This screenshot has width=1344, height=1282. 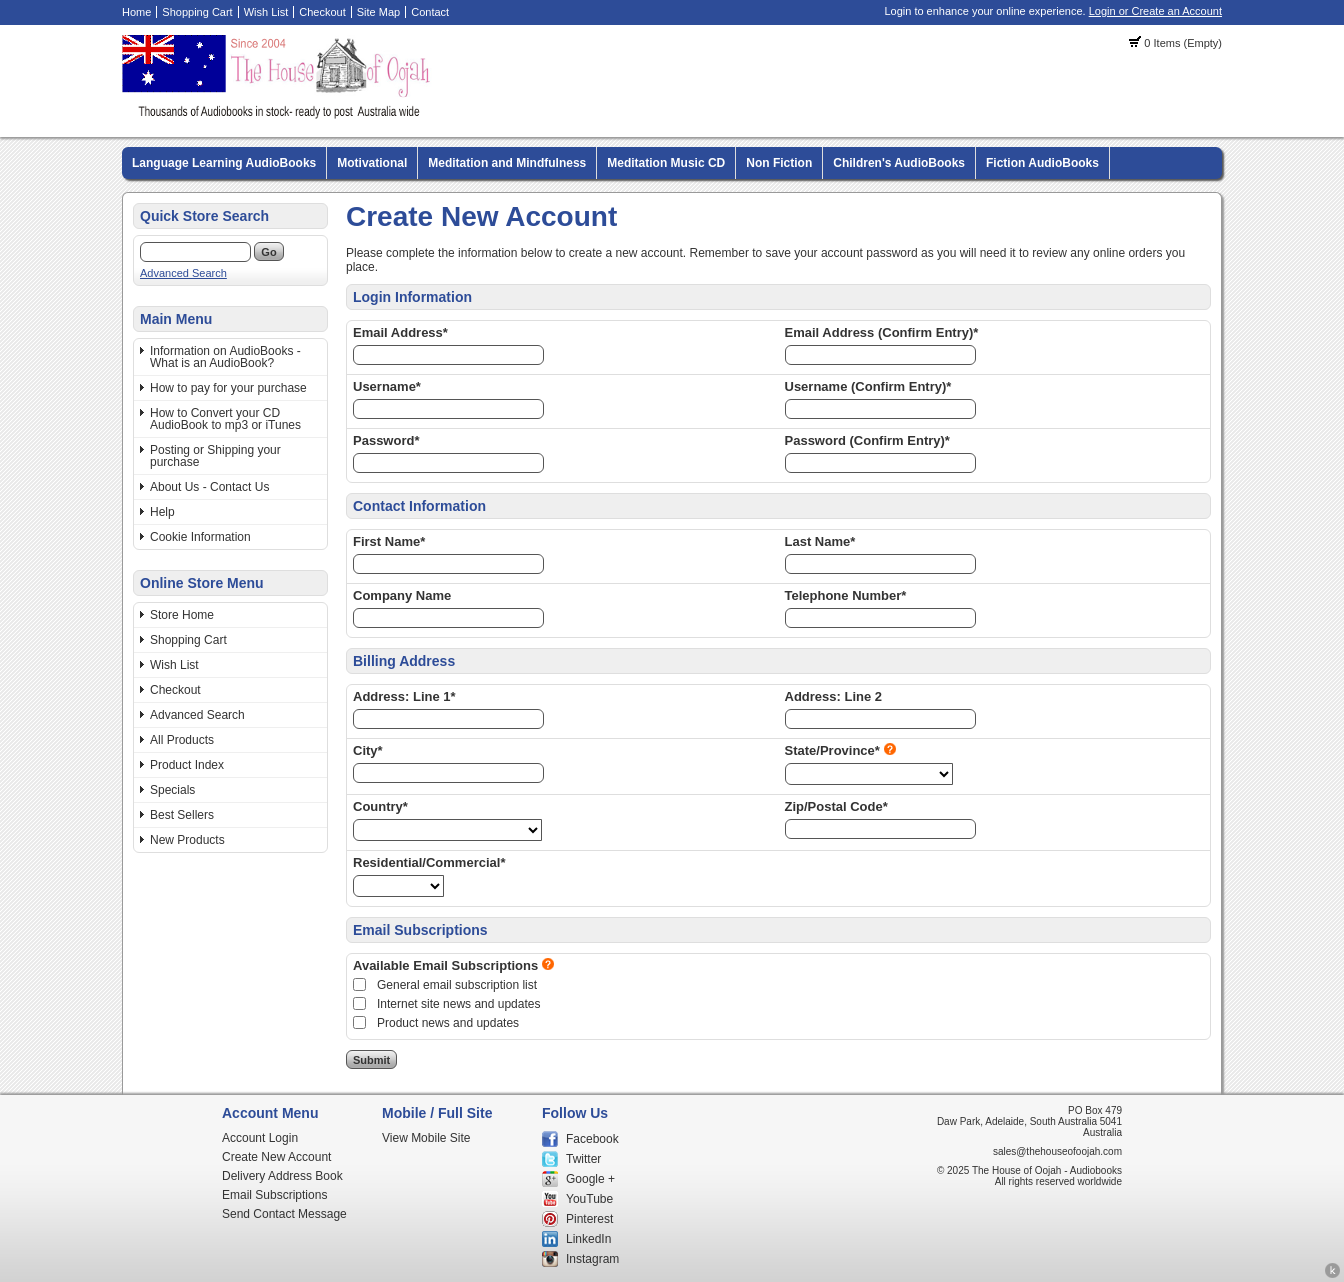 I want to click on Contact, so click(x=430, y=12).